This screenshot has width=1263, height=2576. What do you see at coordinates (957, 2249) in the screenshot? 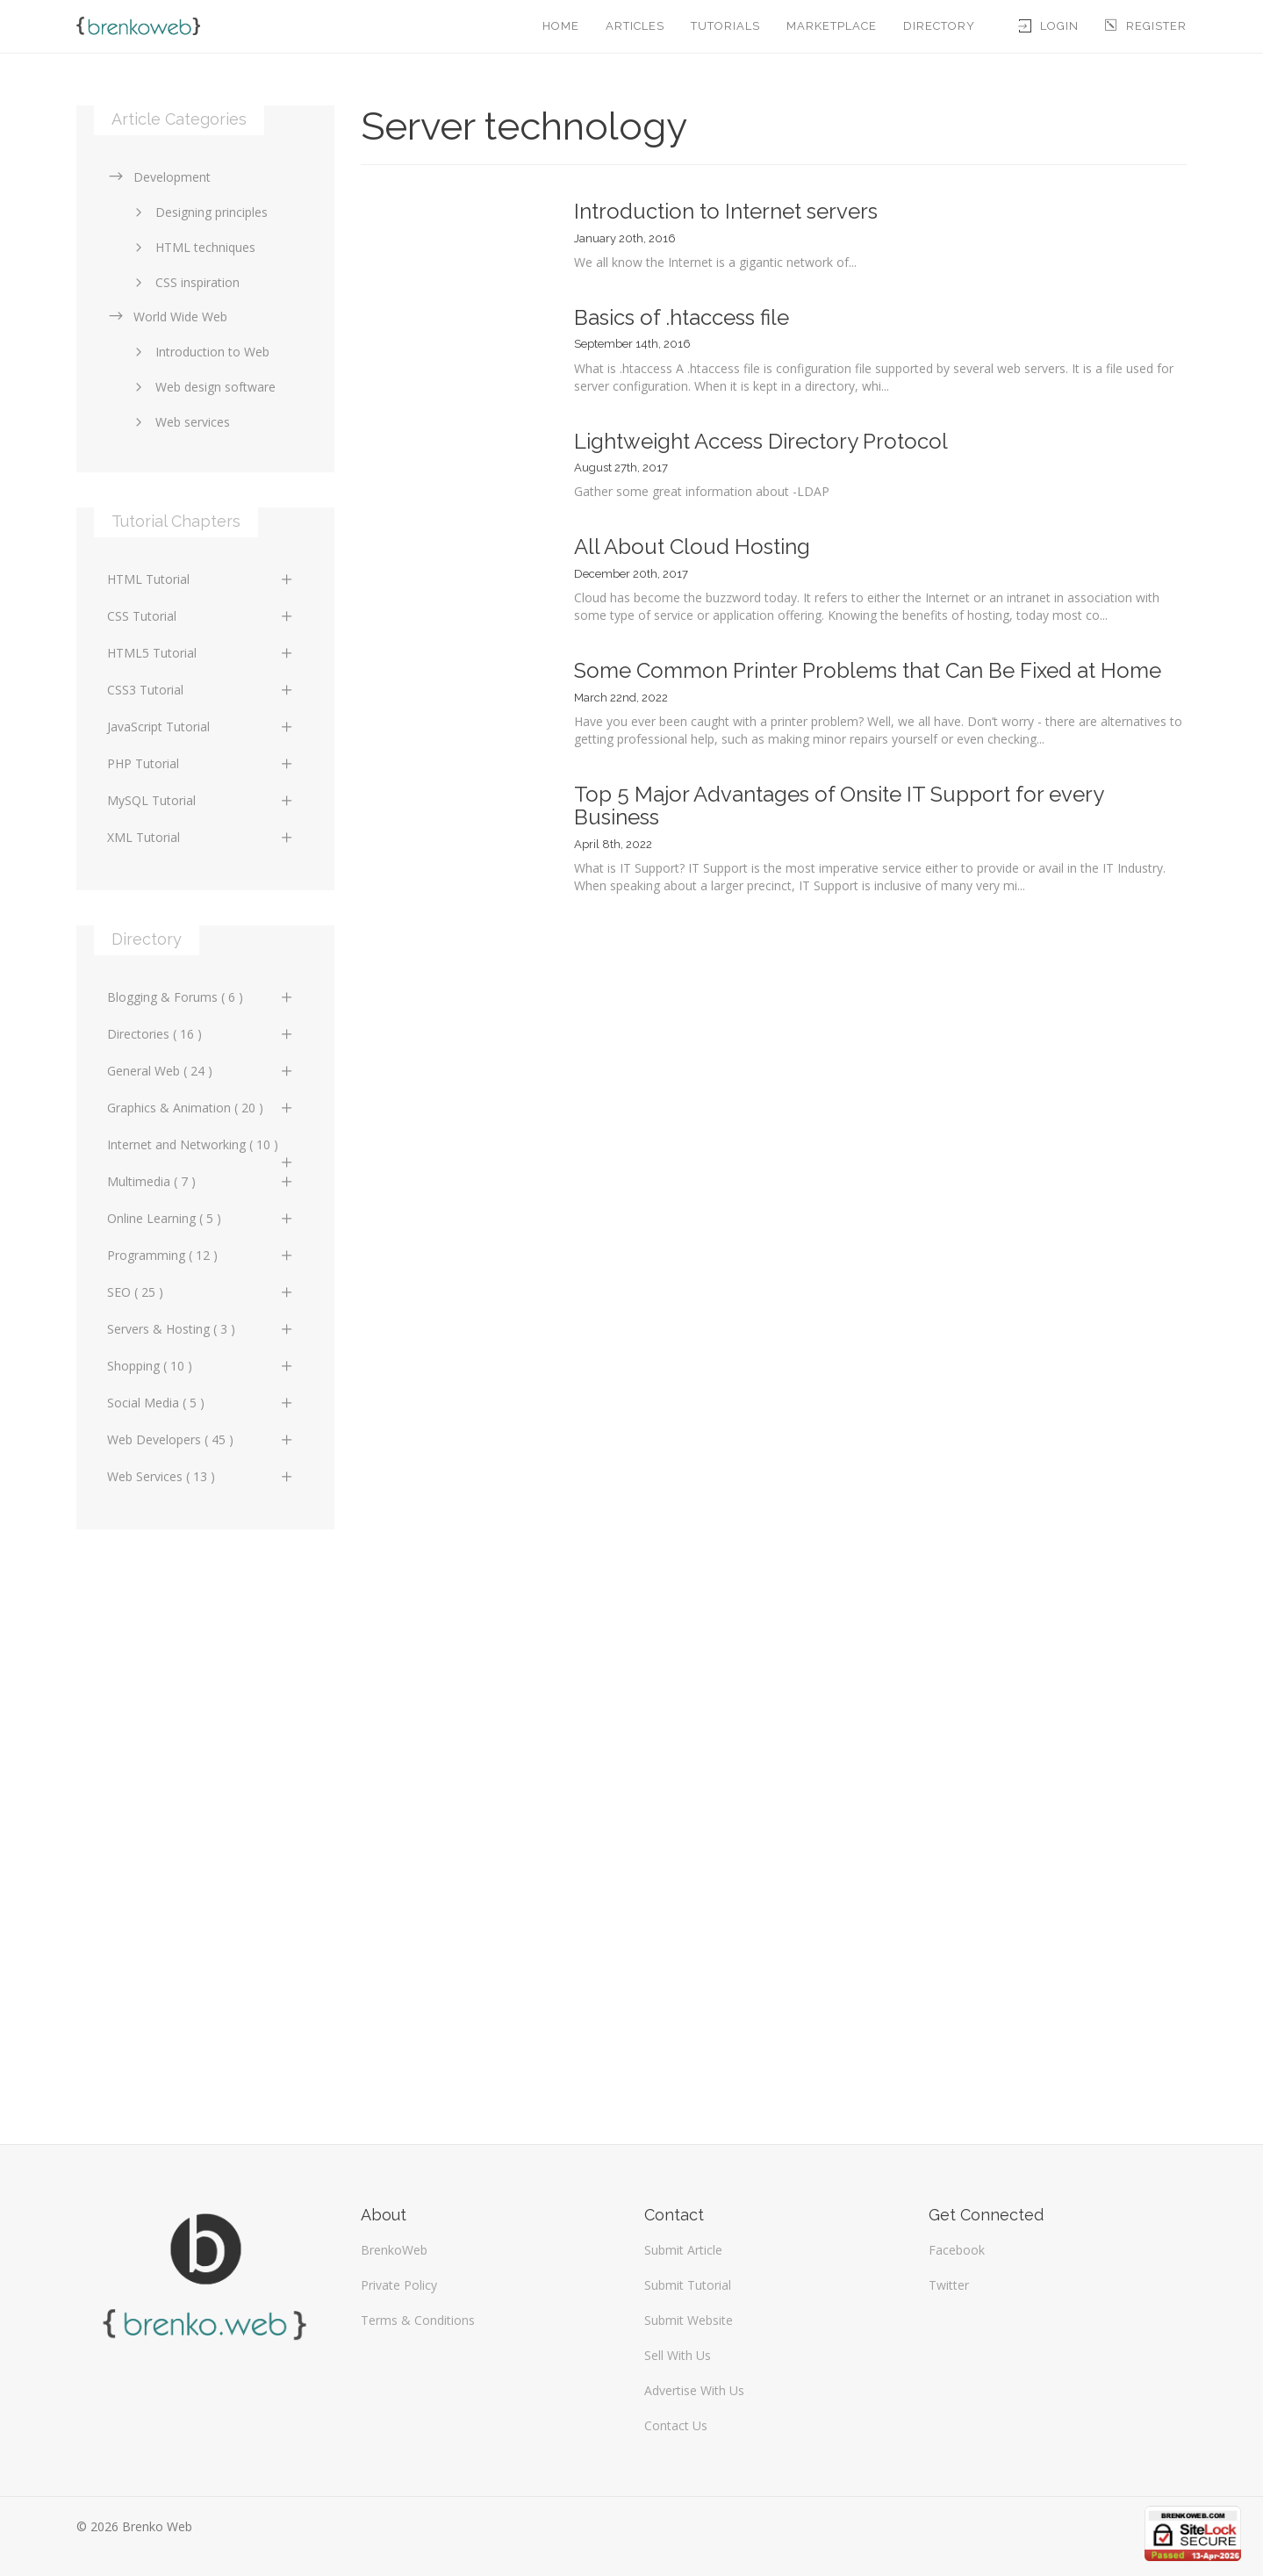
I see `Facebook` at bounding box center [957, 2249].